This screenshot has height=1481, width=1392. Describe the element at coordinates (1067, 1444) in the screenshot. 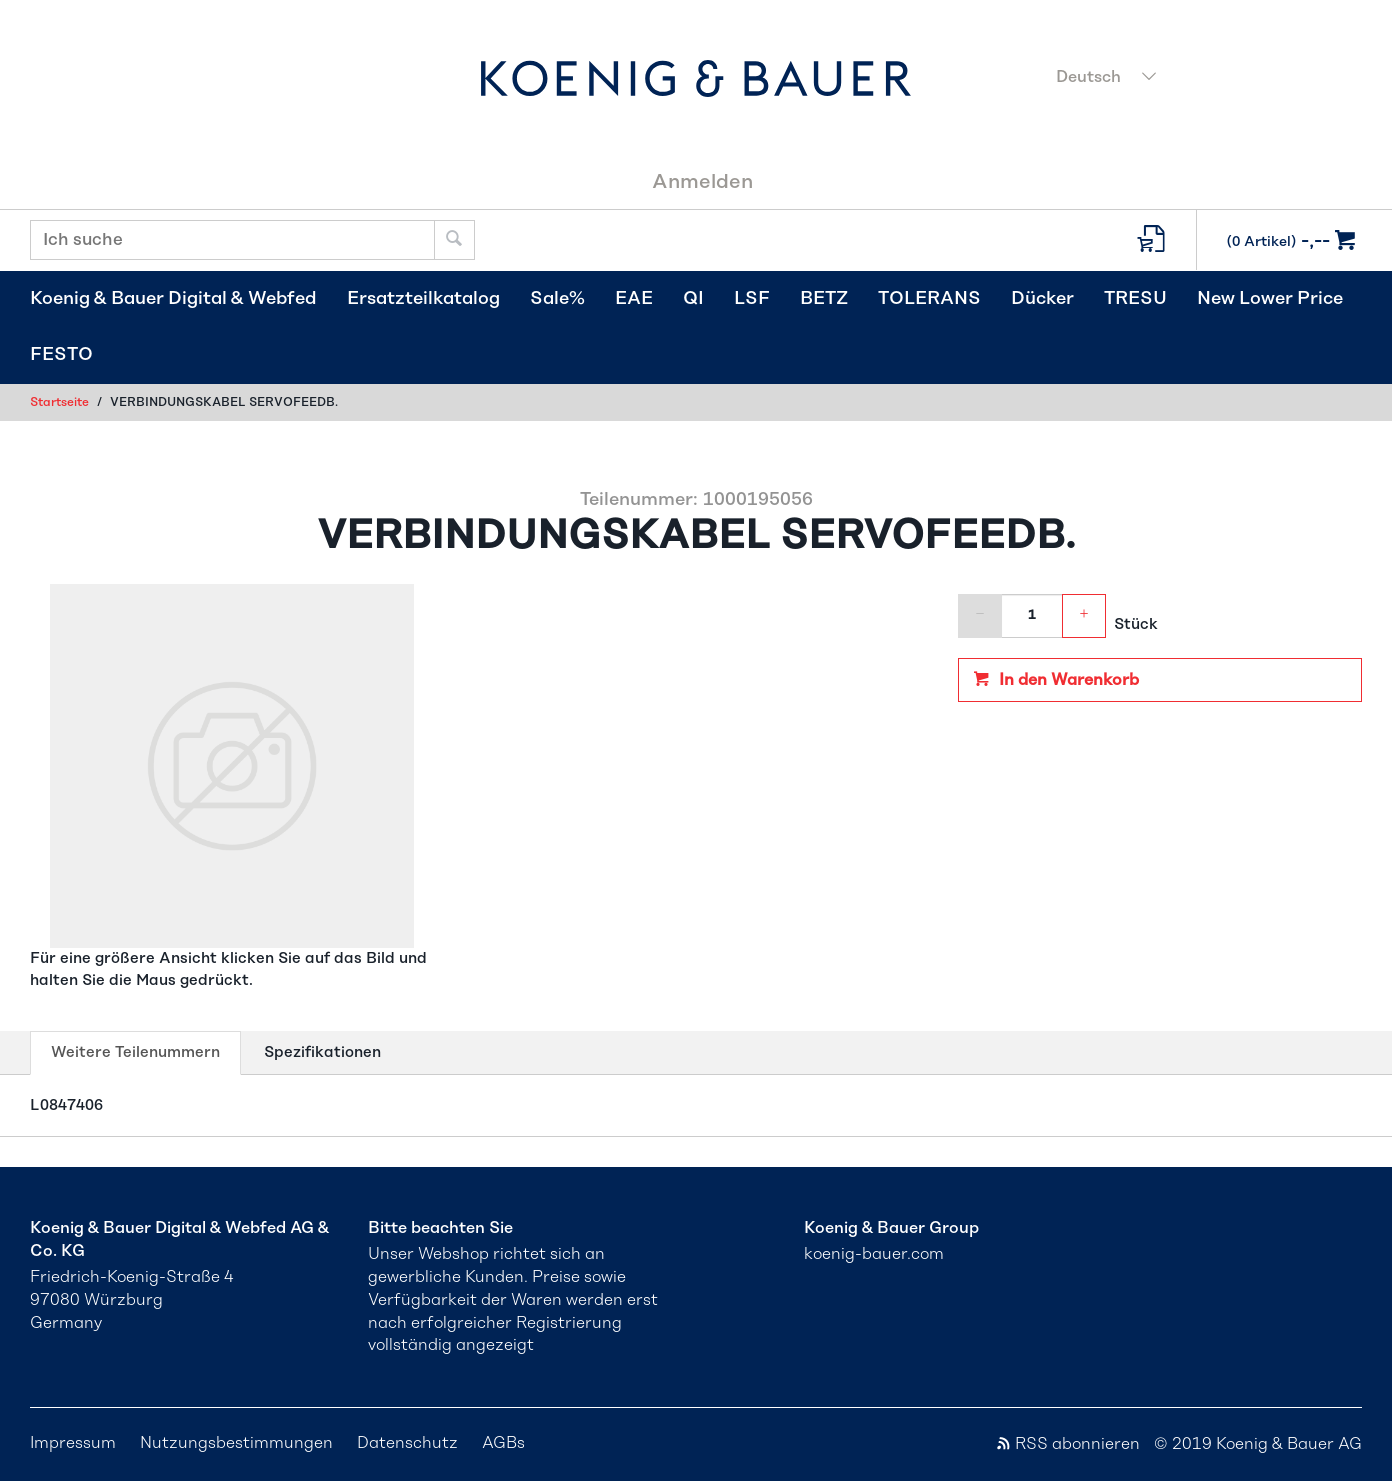

I see `RSS abonnieren` at that location.